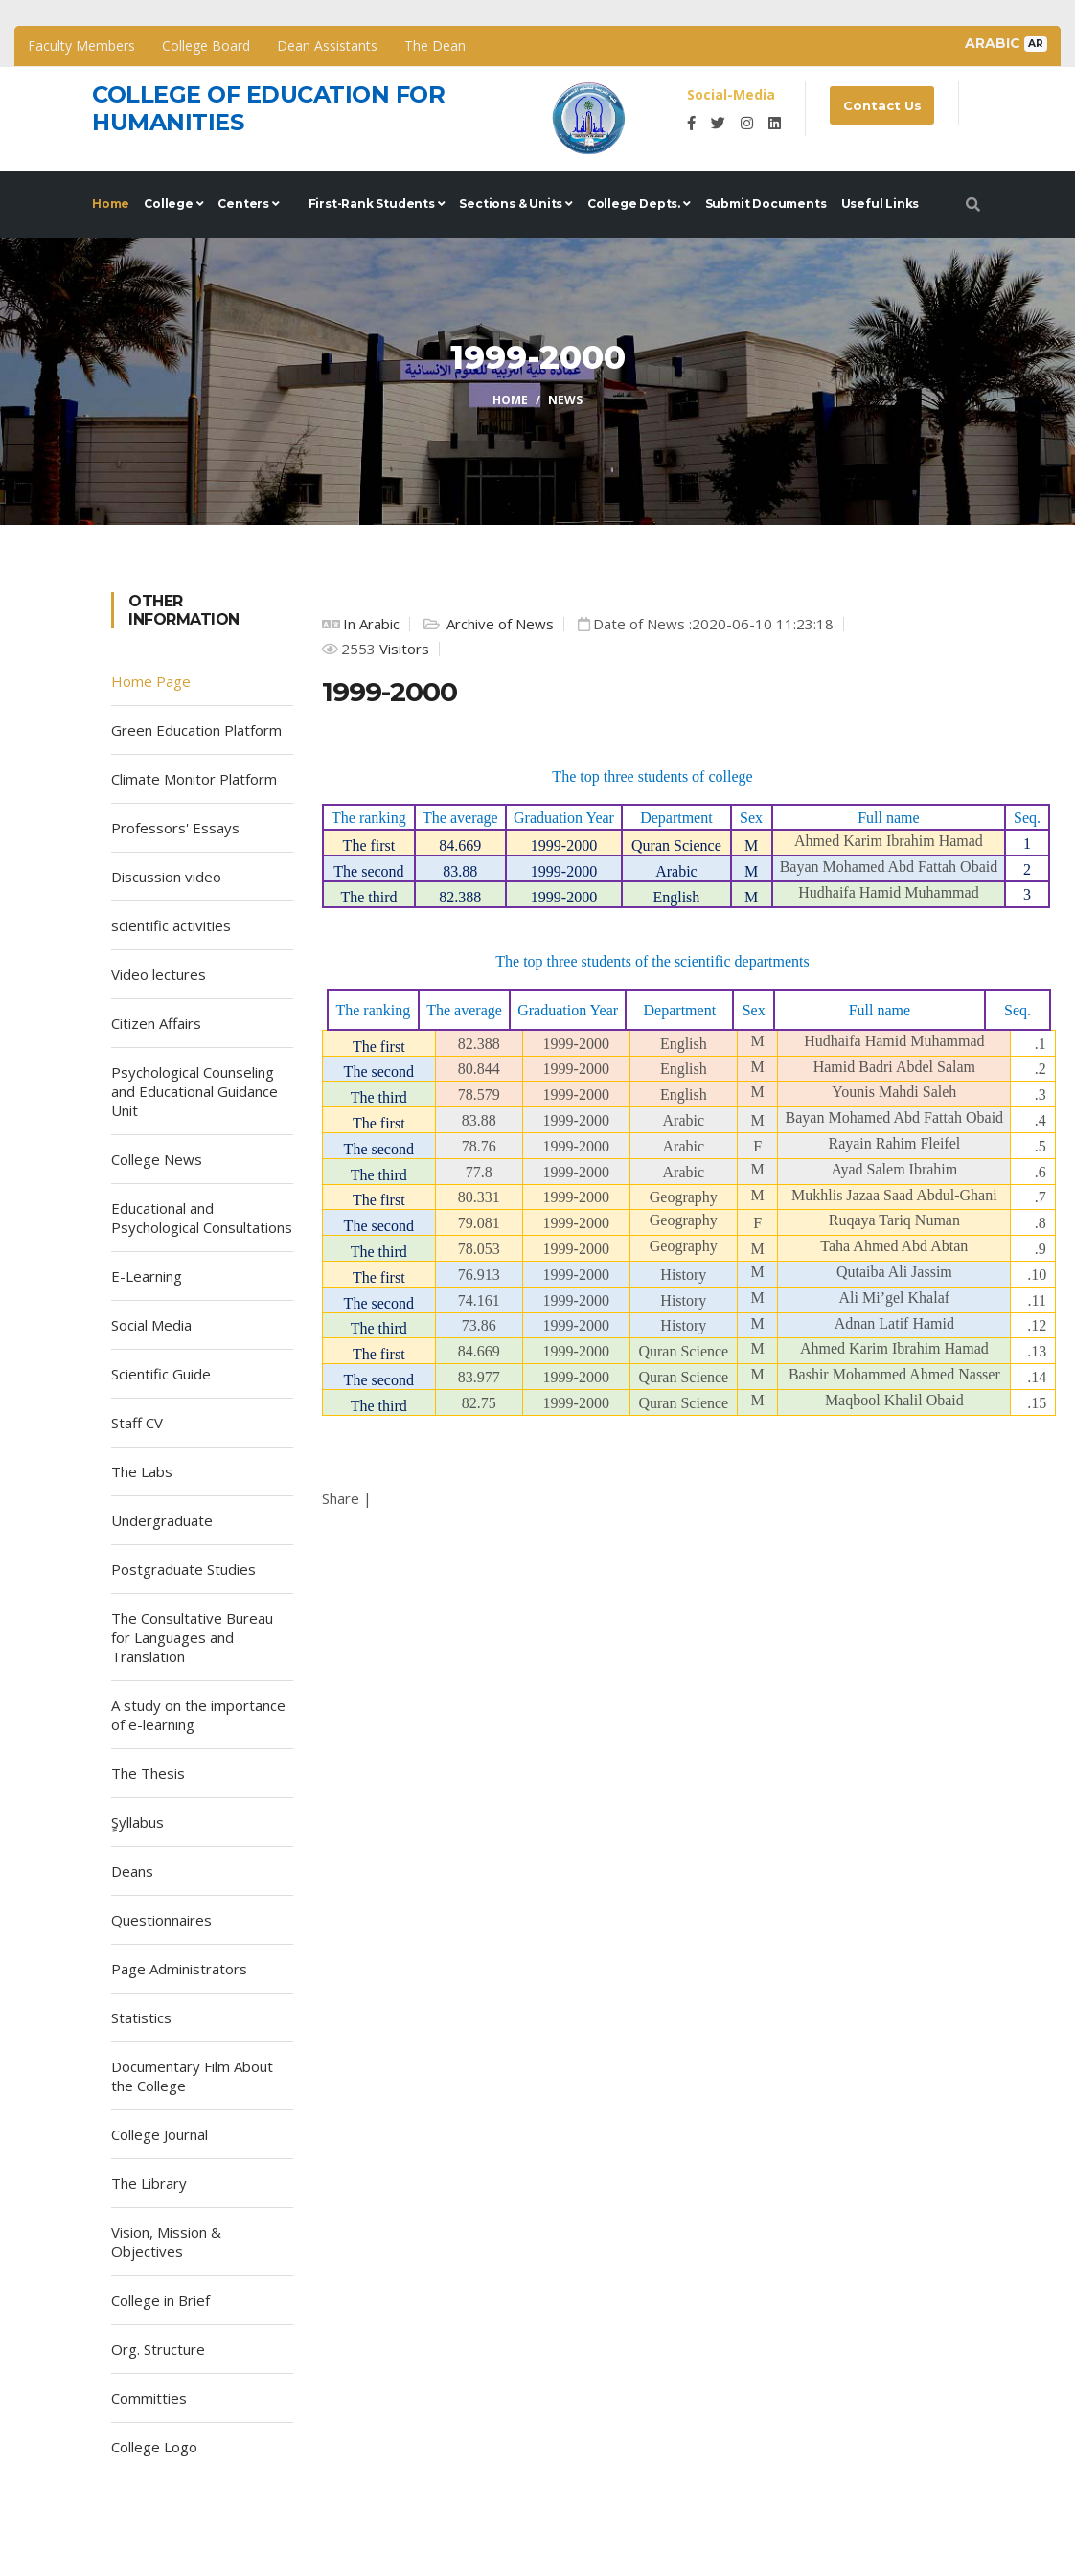 Image resolution: width=1075 pixels, height=2576 pixels. What do you see at coordinates (132, 1871) in the screenshot?
I see `Deans` at bounding box center [132, 1871].